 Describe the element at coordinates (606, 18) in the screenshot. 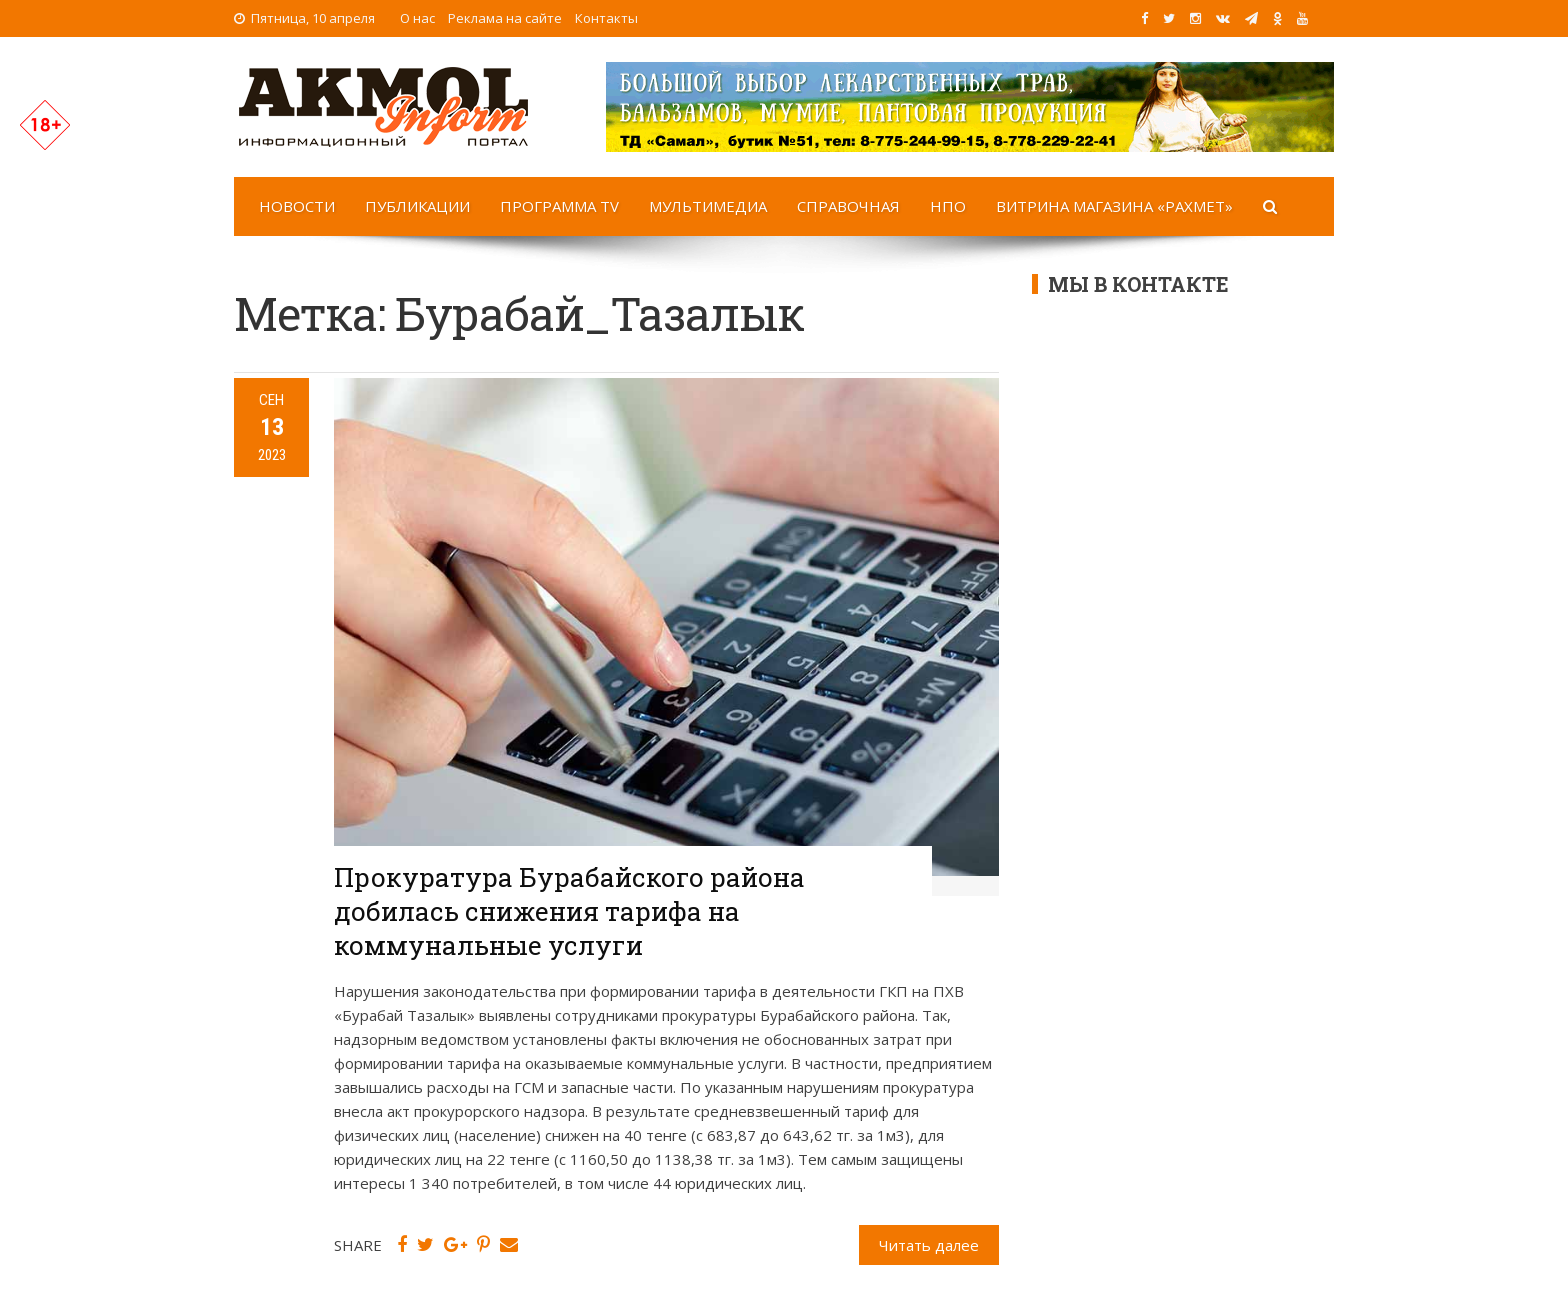

I see `Контакты` at that location.